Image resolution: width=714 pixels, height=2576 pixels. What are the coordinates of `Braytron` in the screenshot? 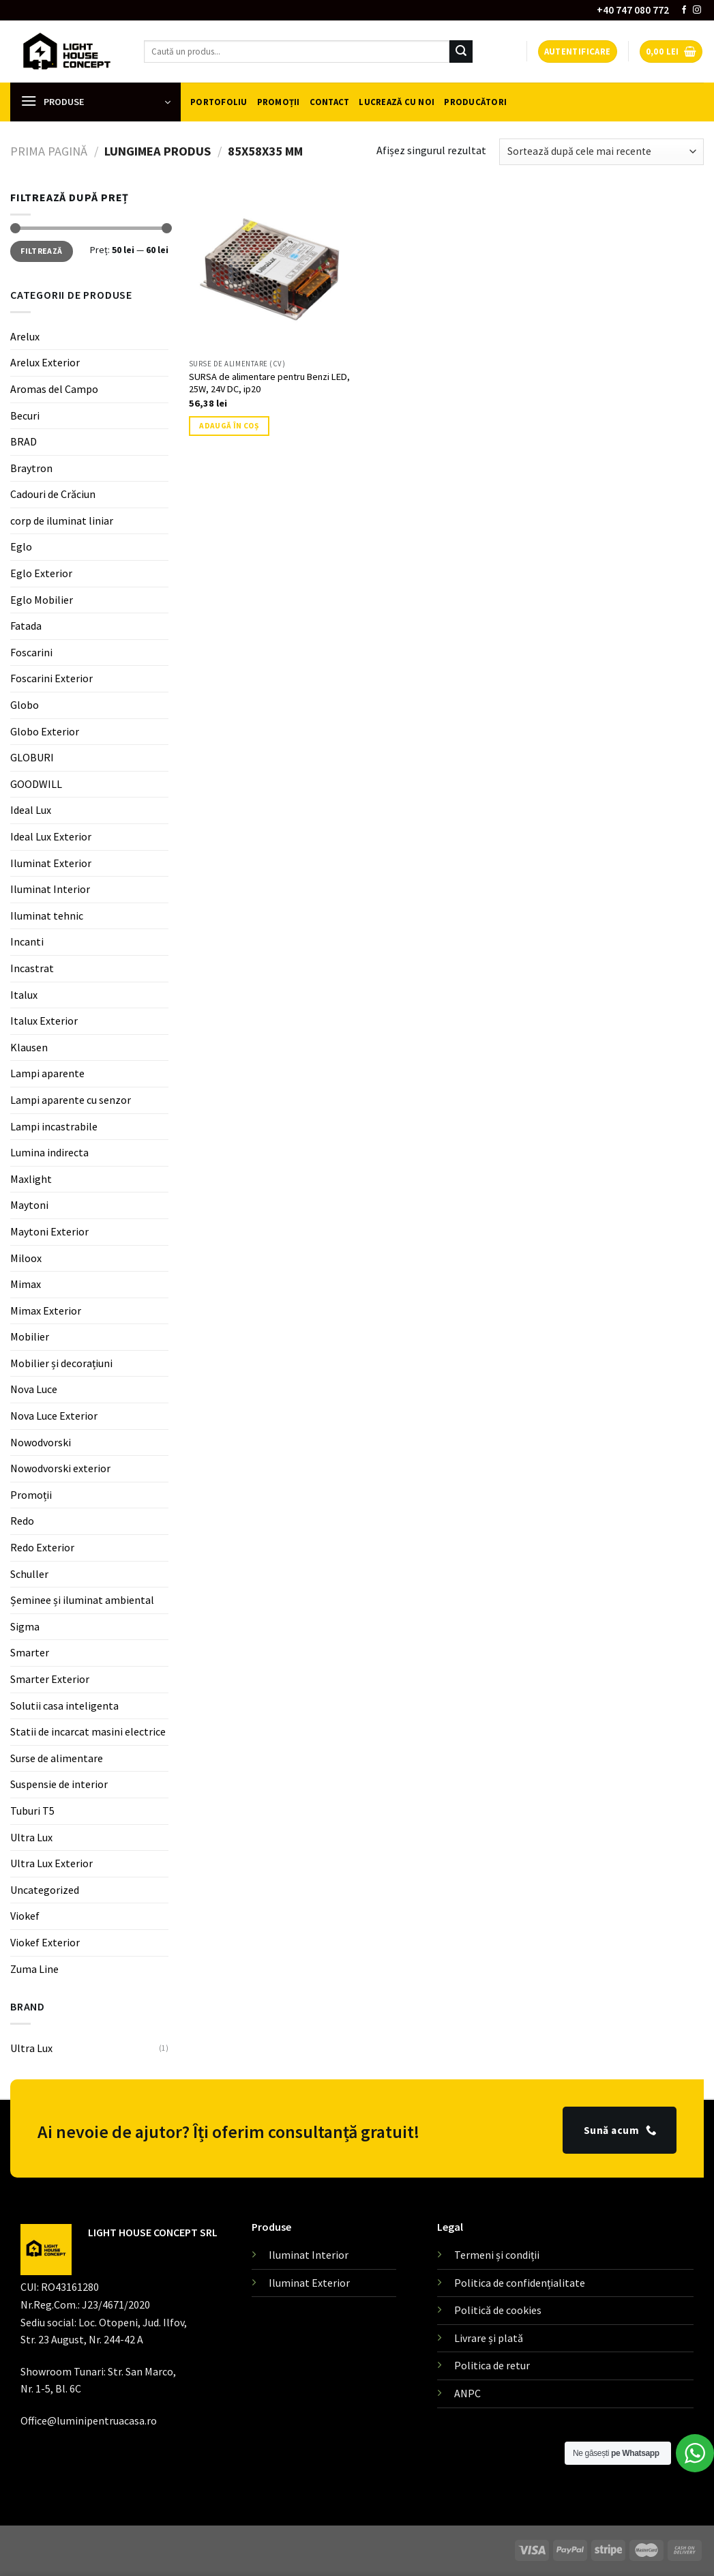 It's located at (31, 468).